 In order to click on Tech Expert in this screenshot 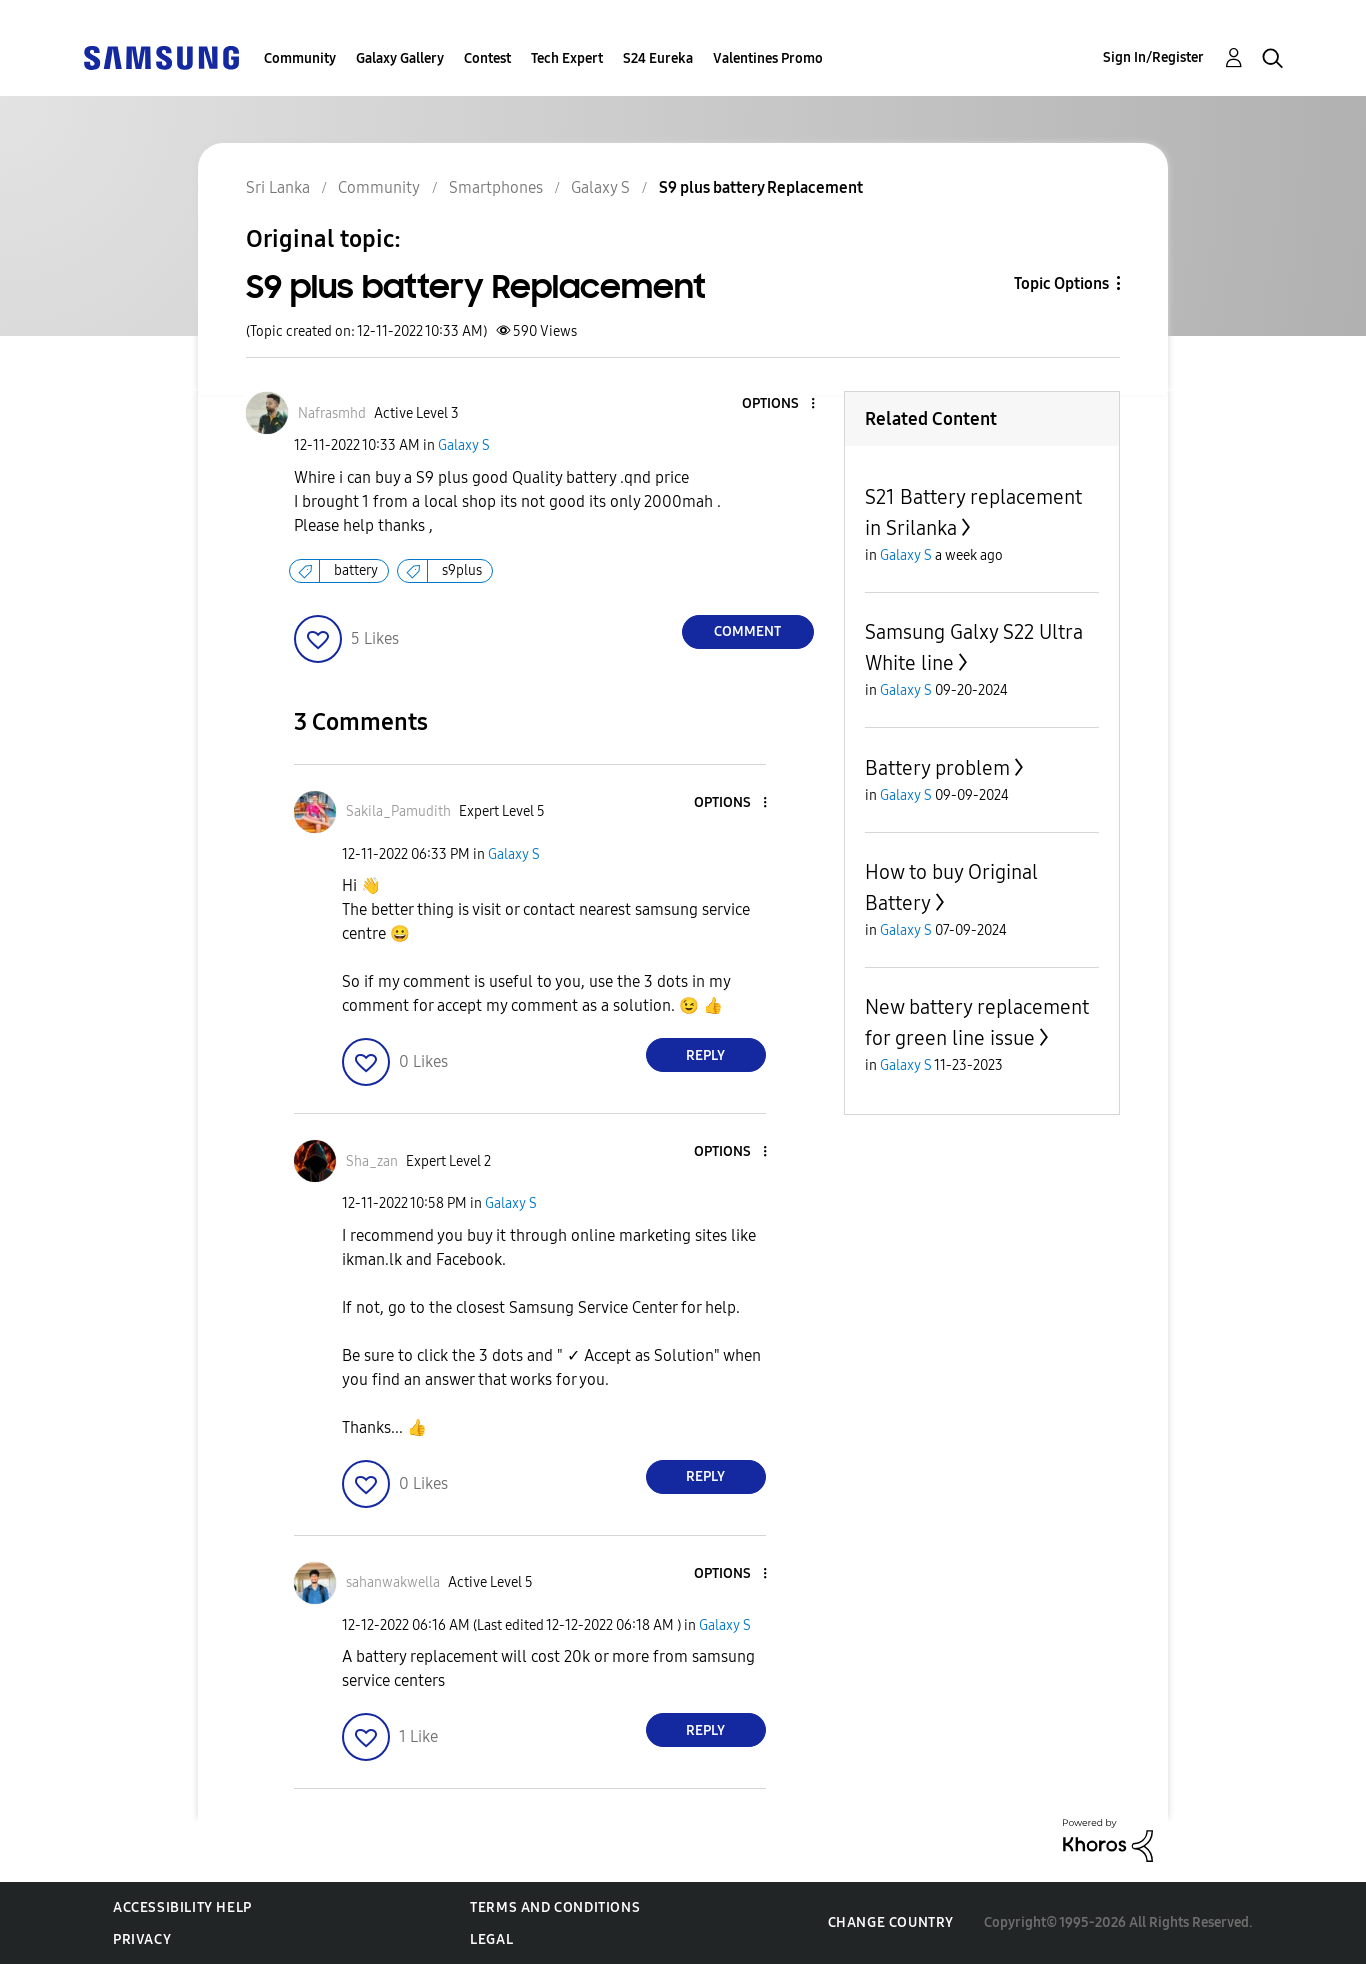, I will do `click(567, 58)`.